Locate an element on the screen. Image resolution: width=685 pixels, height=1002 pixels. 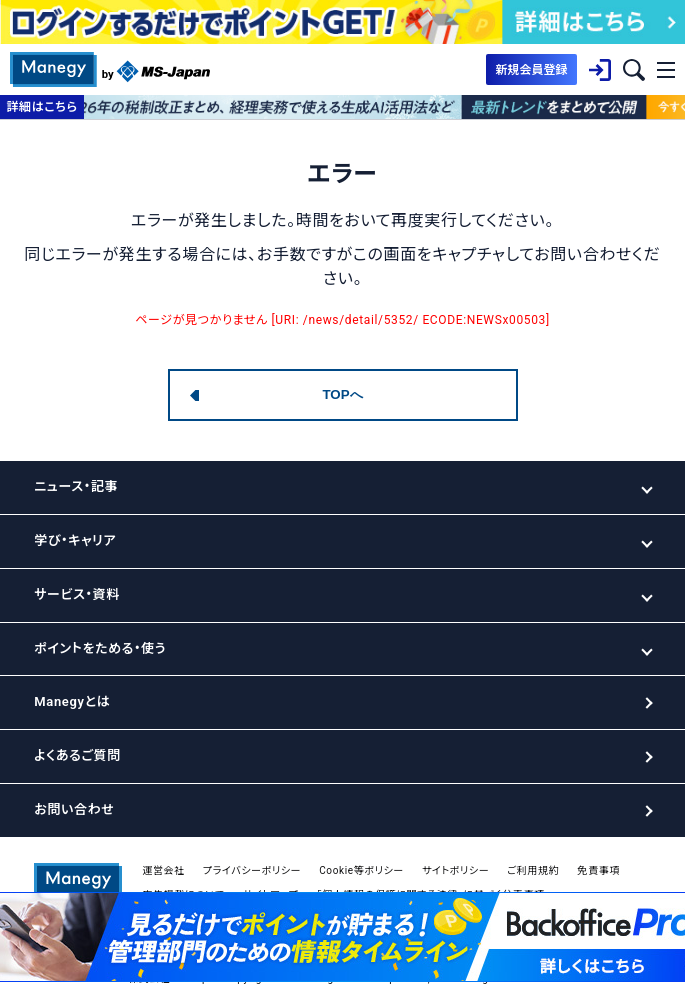
免責事項 is located at coordinates (598, 870).